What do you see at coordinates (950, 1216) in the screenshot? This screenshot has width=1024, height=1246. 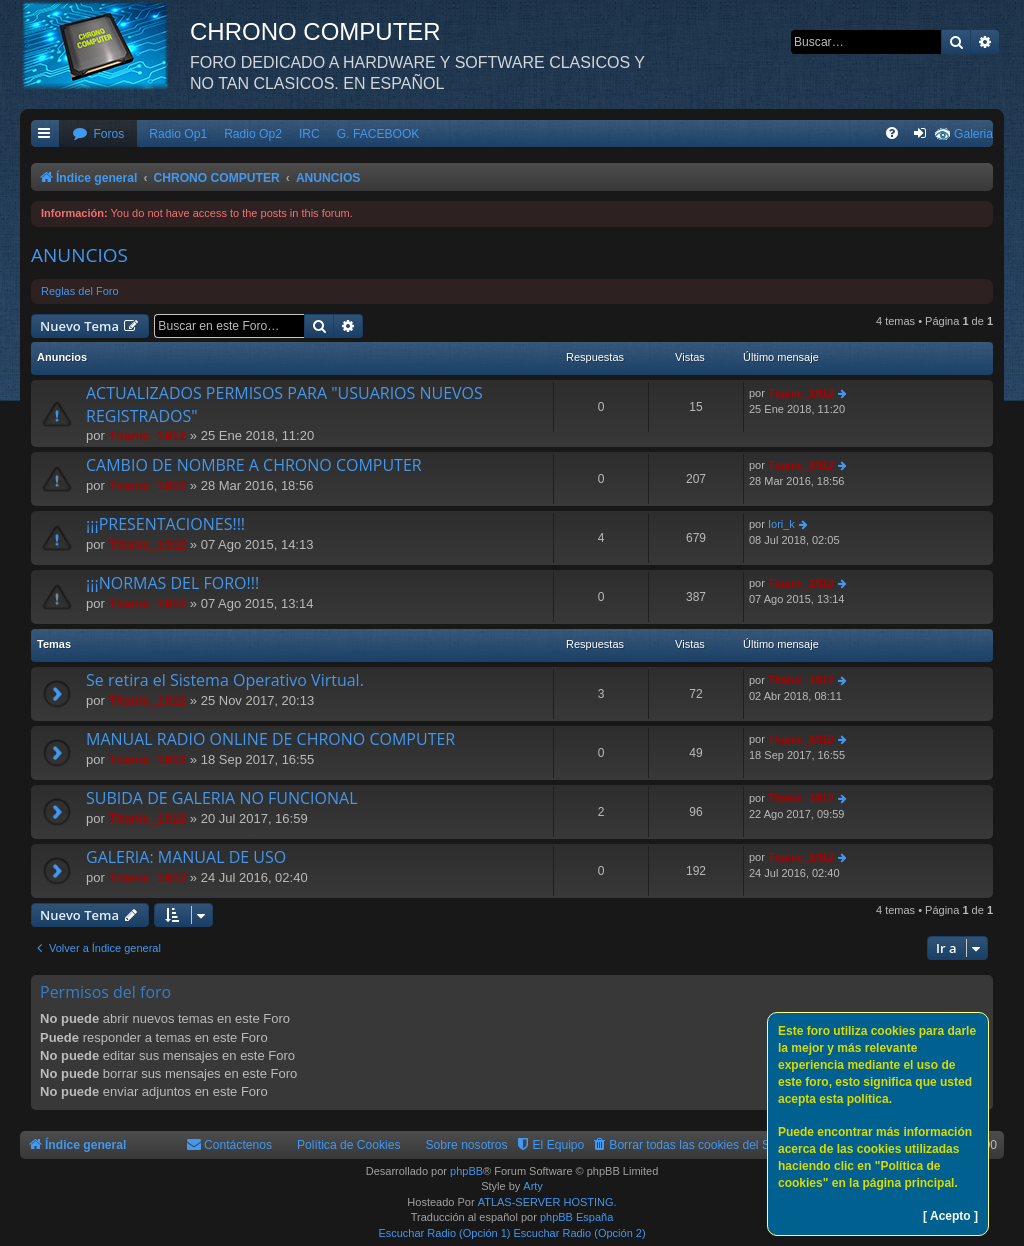 I see `[ Acepto ]` at bounding box center [950, 1216].